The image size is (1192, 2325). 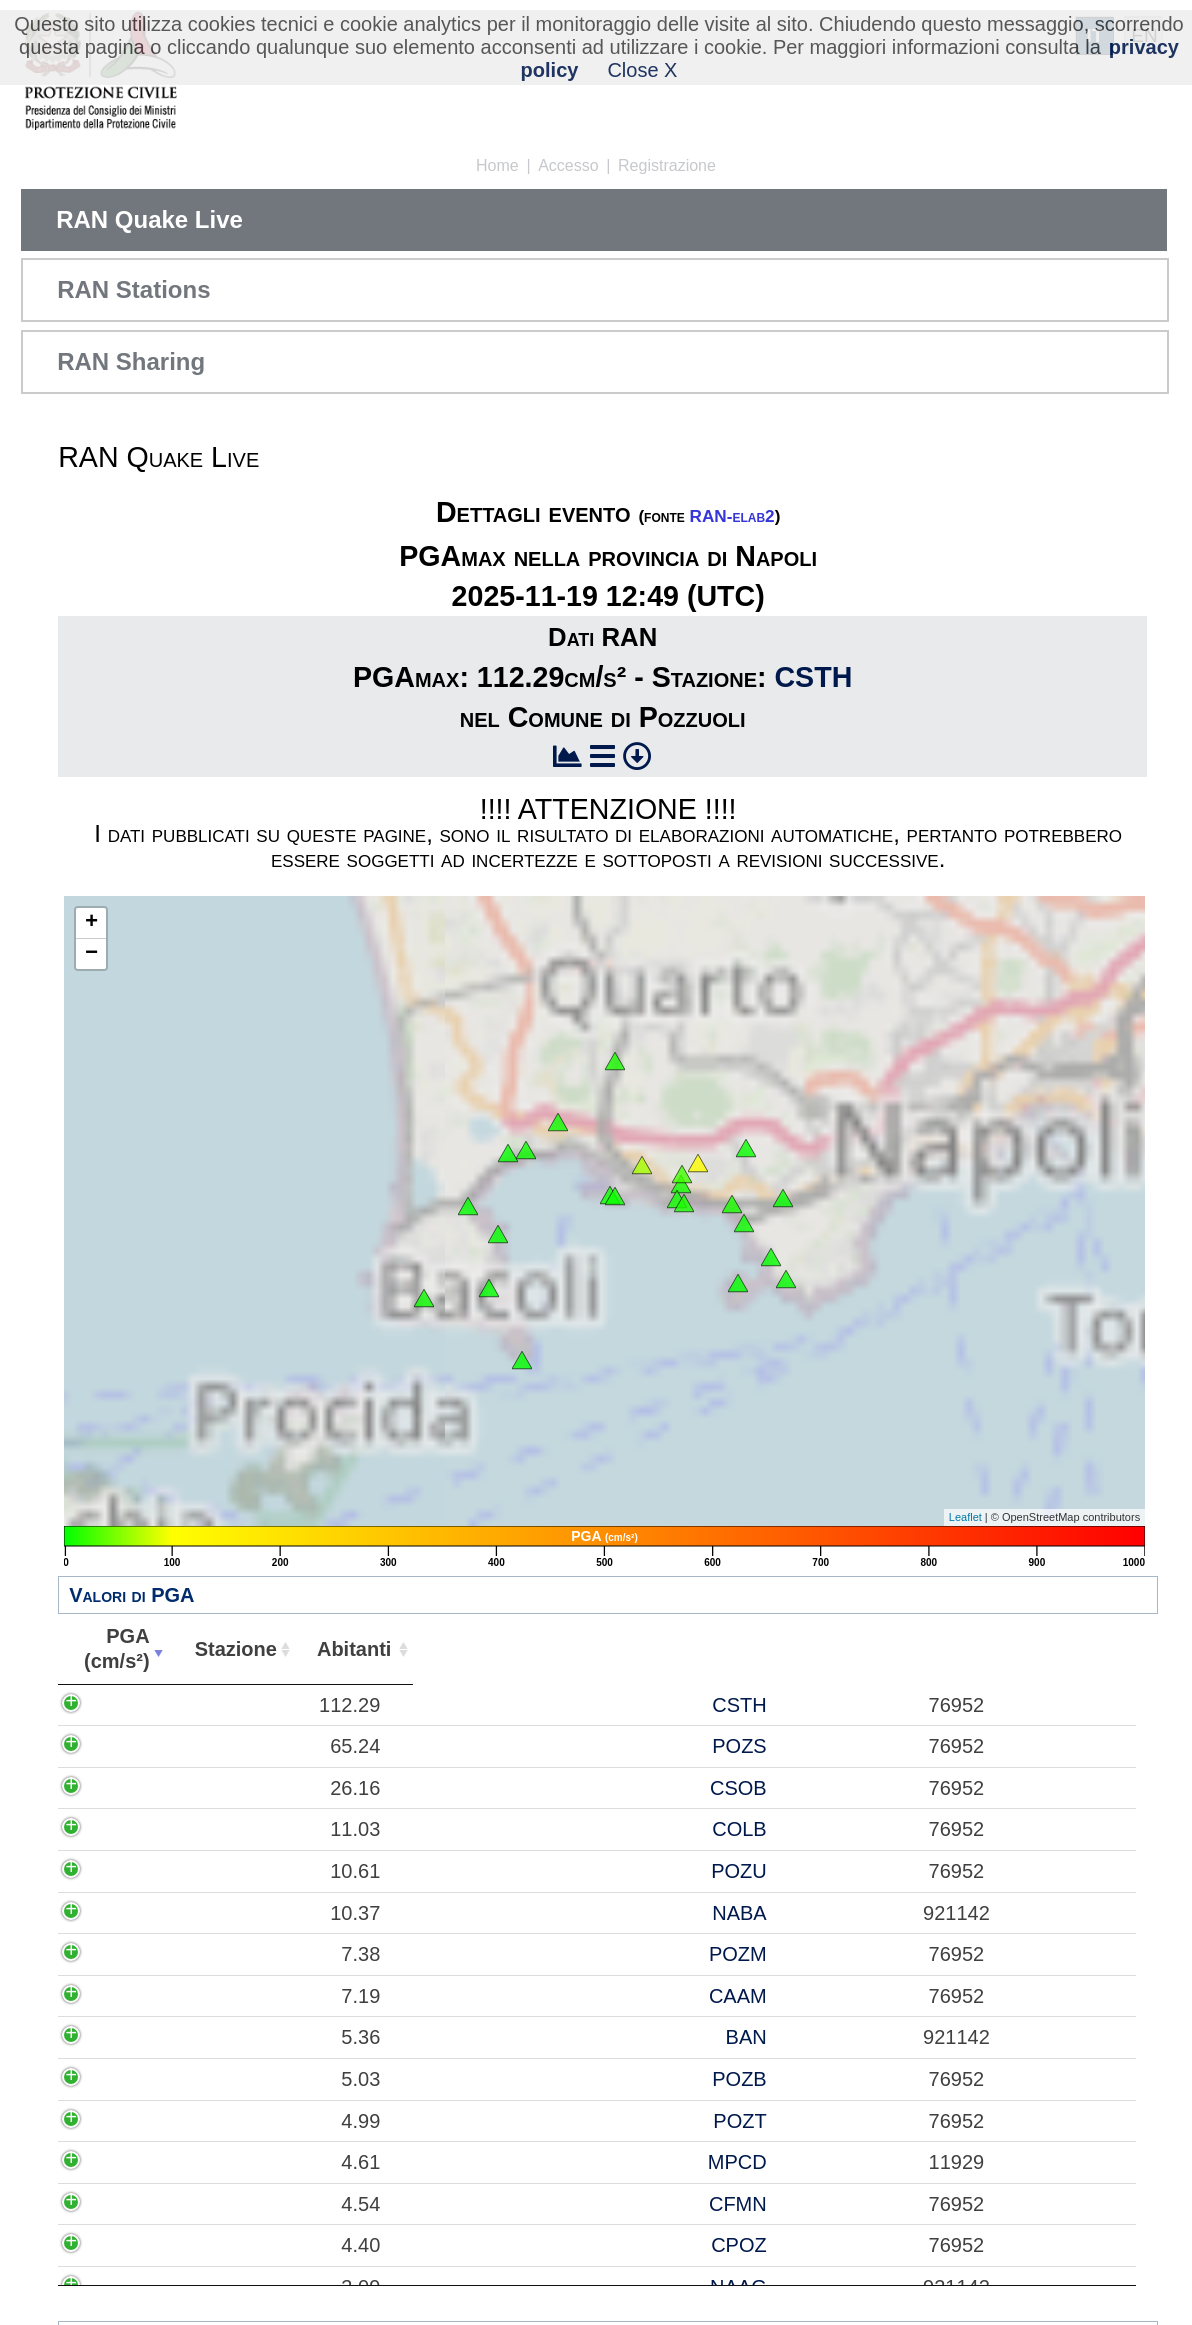 I want to click on POZM, so click(x=272, y=1954).